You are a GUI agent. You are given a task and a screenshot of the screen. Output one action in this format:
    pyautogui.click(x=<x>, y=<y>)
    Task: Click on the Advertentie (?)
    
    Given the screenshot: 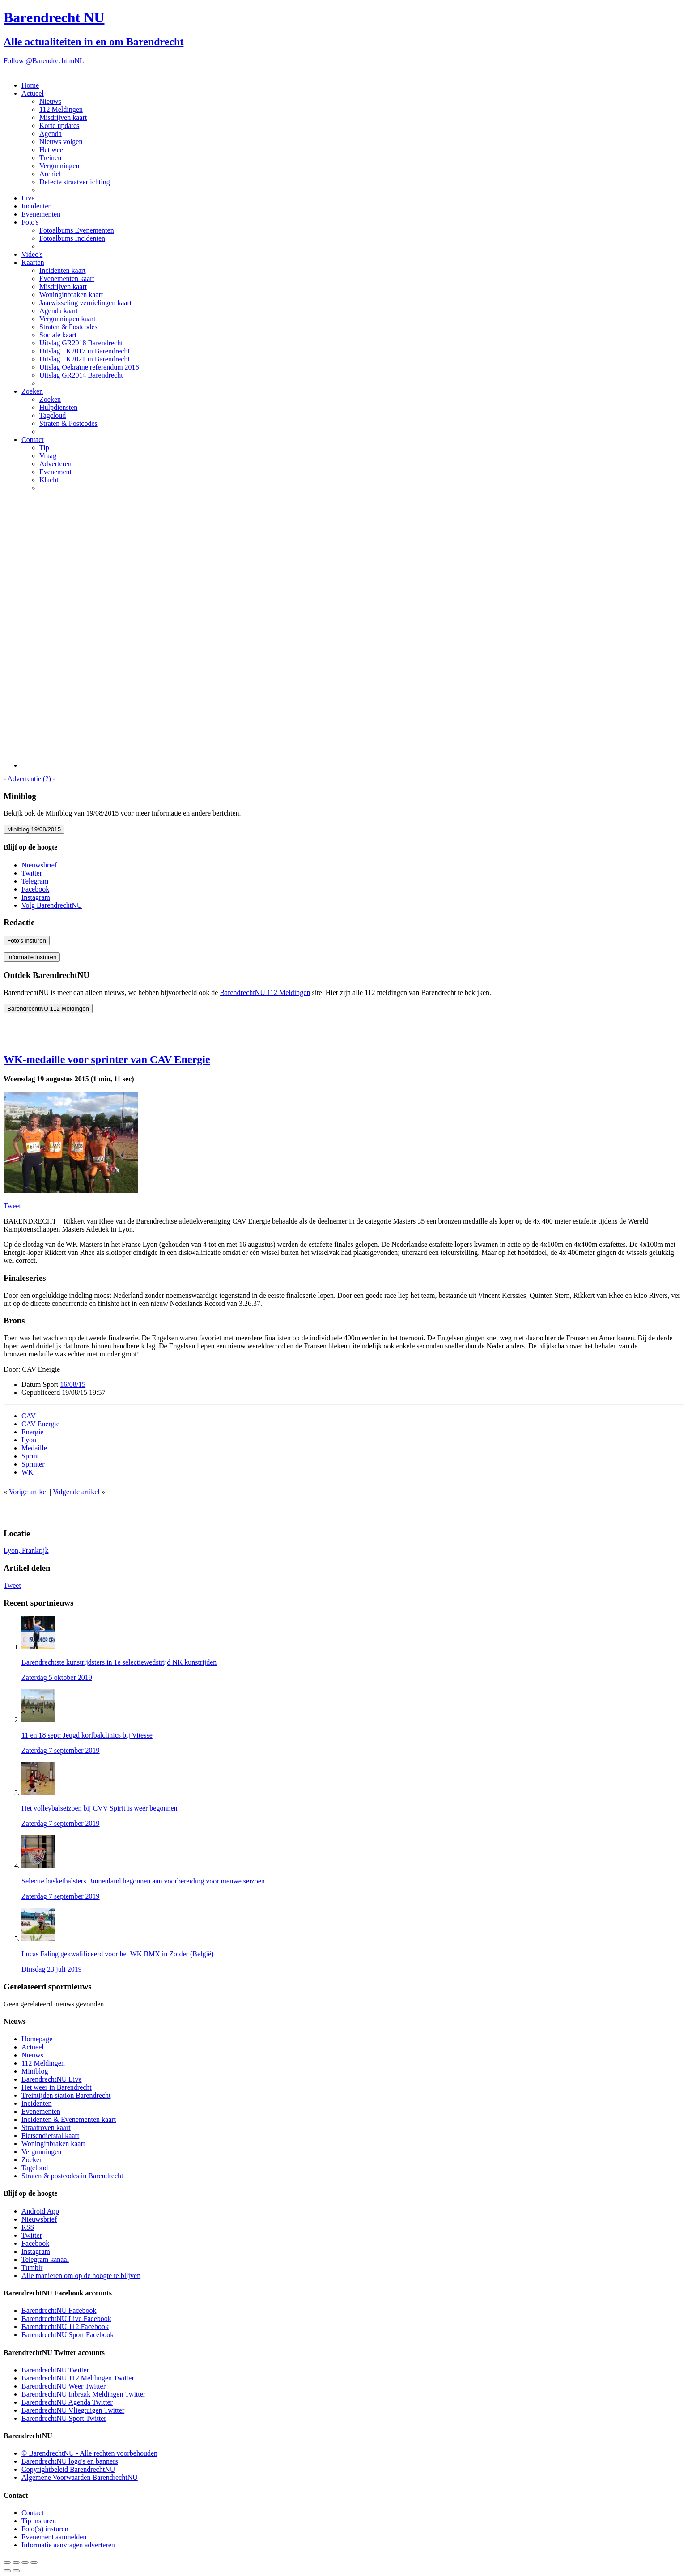 What is the action you would take?
    pyautogui.click(x=29, y=778)
    